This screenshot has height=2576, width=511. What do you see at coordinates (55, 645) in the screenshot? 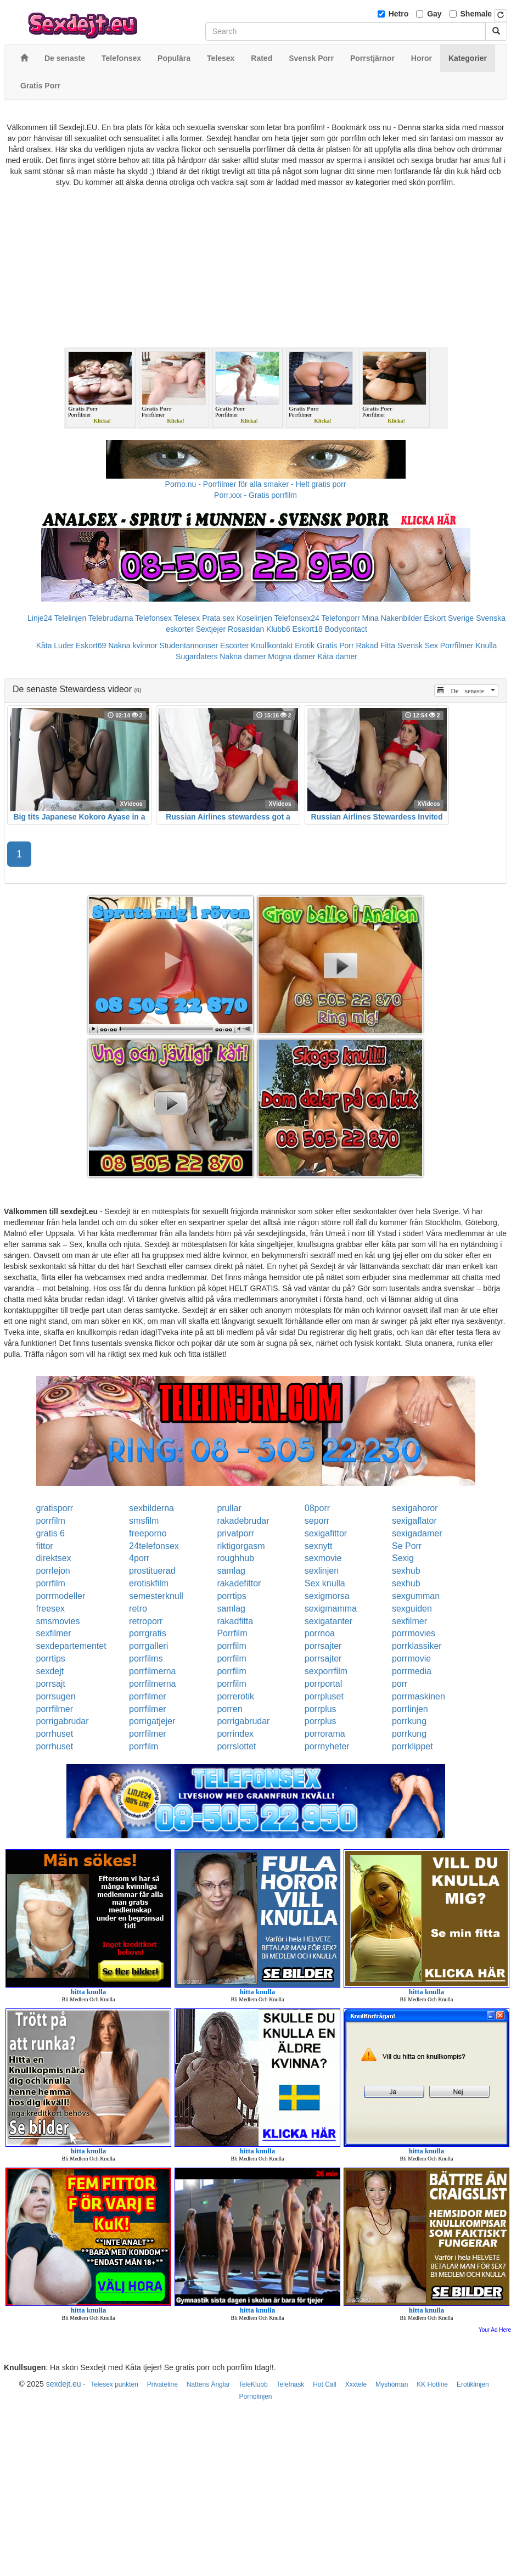
I see `Kåta Luder` at bounding box center [55, 645].